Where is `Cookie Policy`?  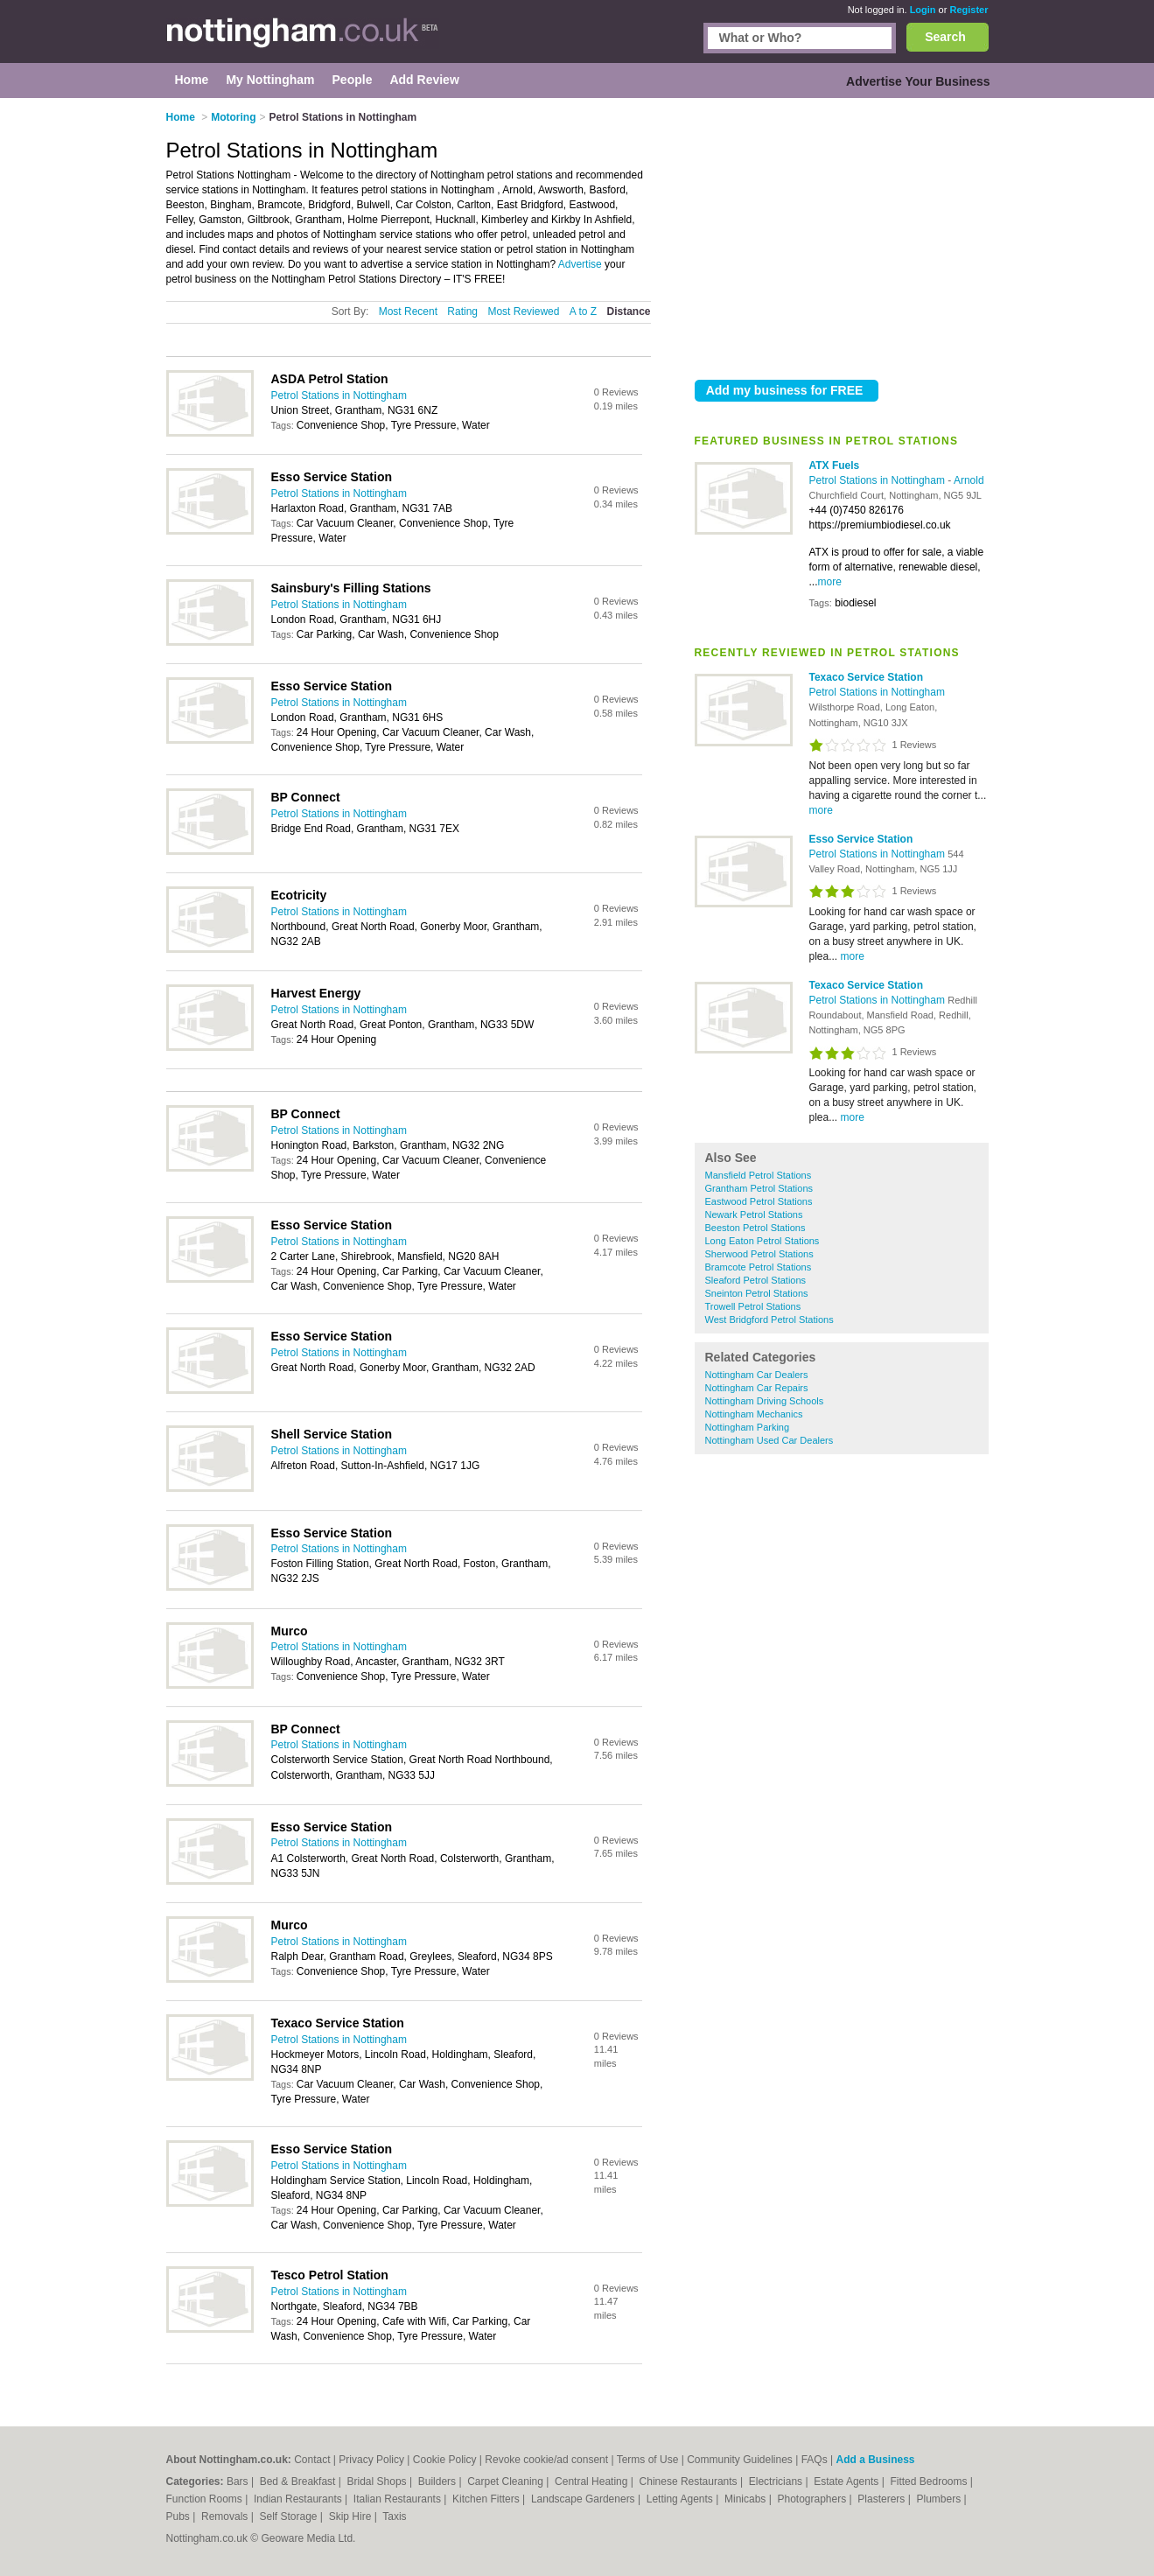
Cookie Policy is located at coordinates (445, 2460).